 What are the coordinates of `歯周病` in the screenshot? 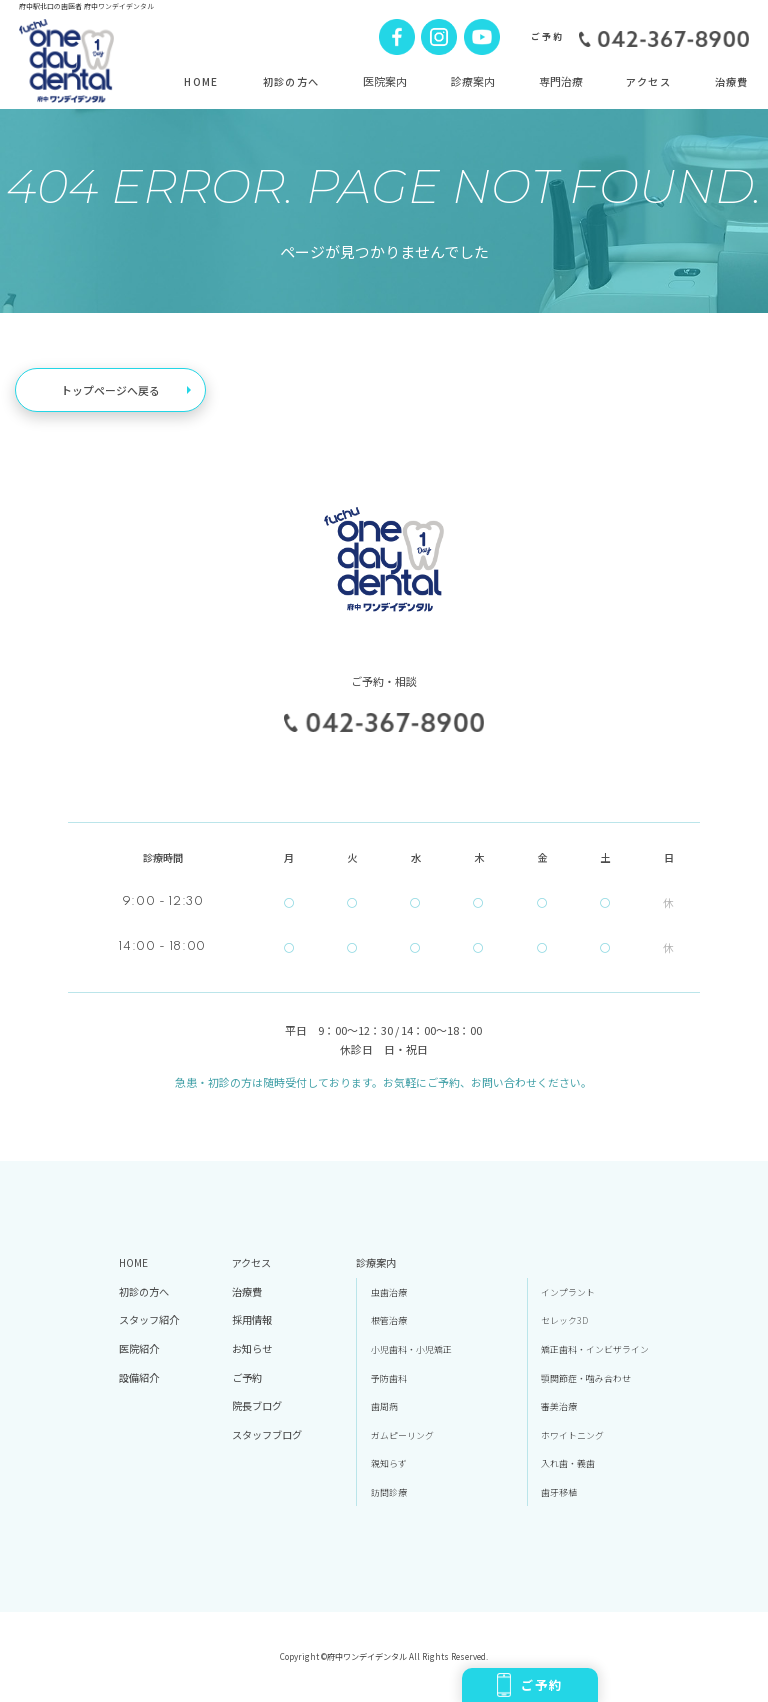 It's located at (384, 1406).